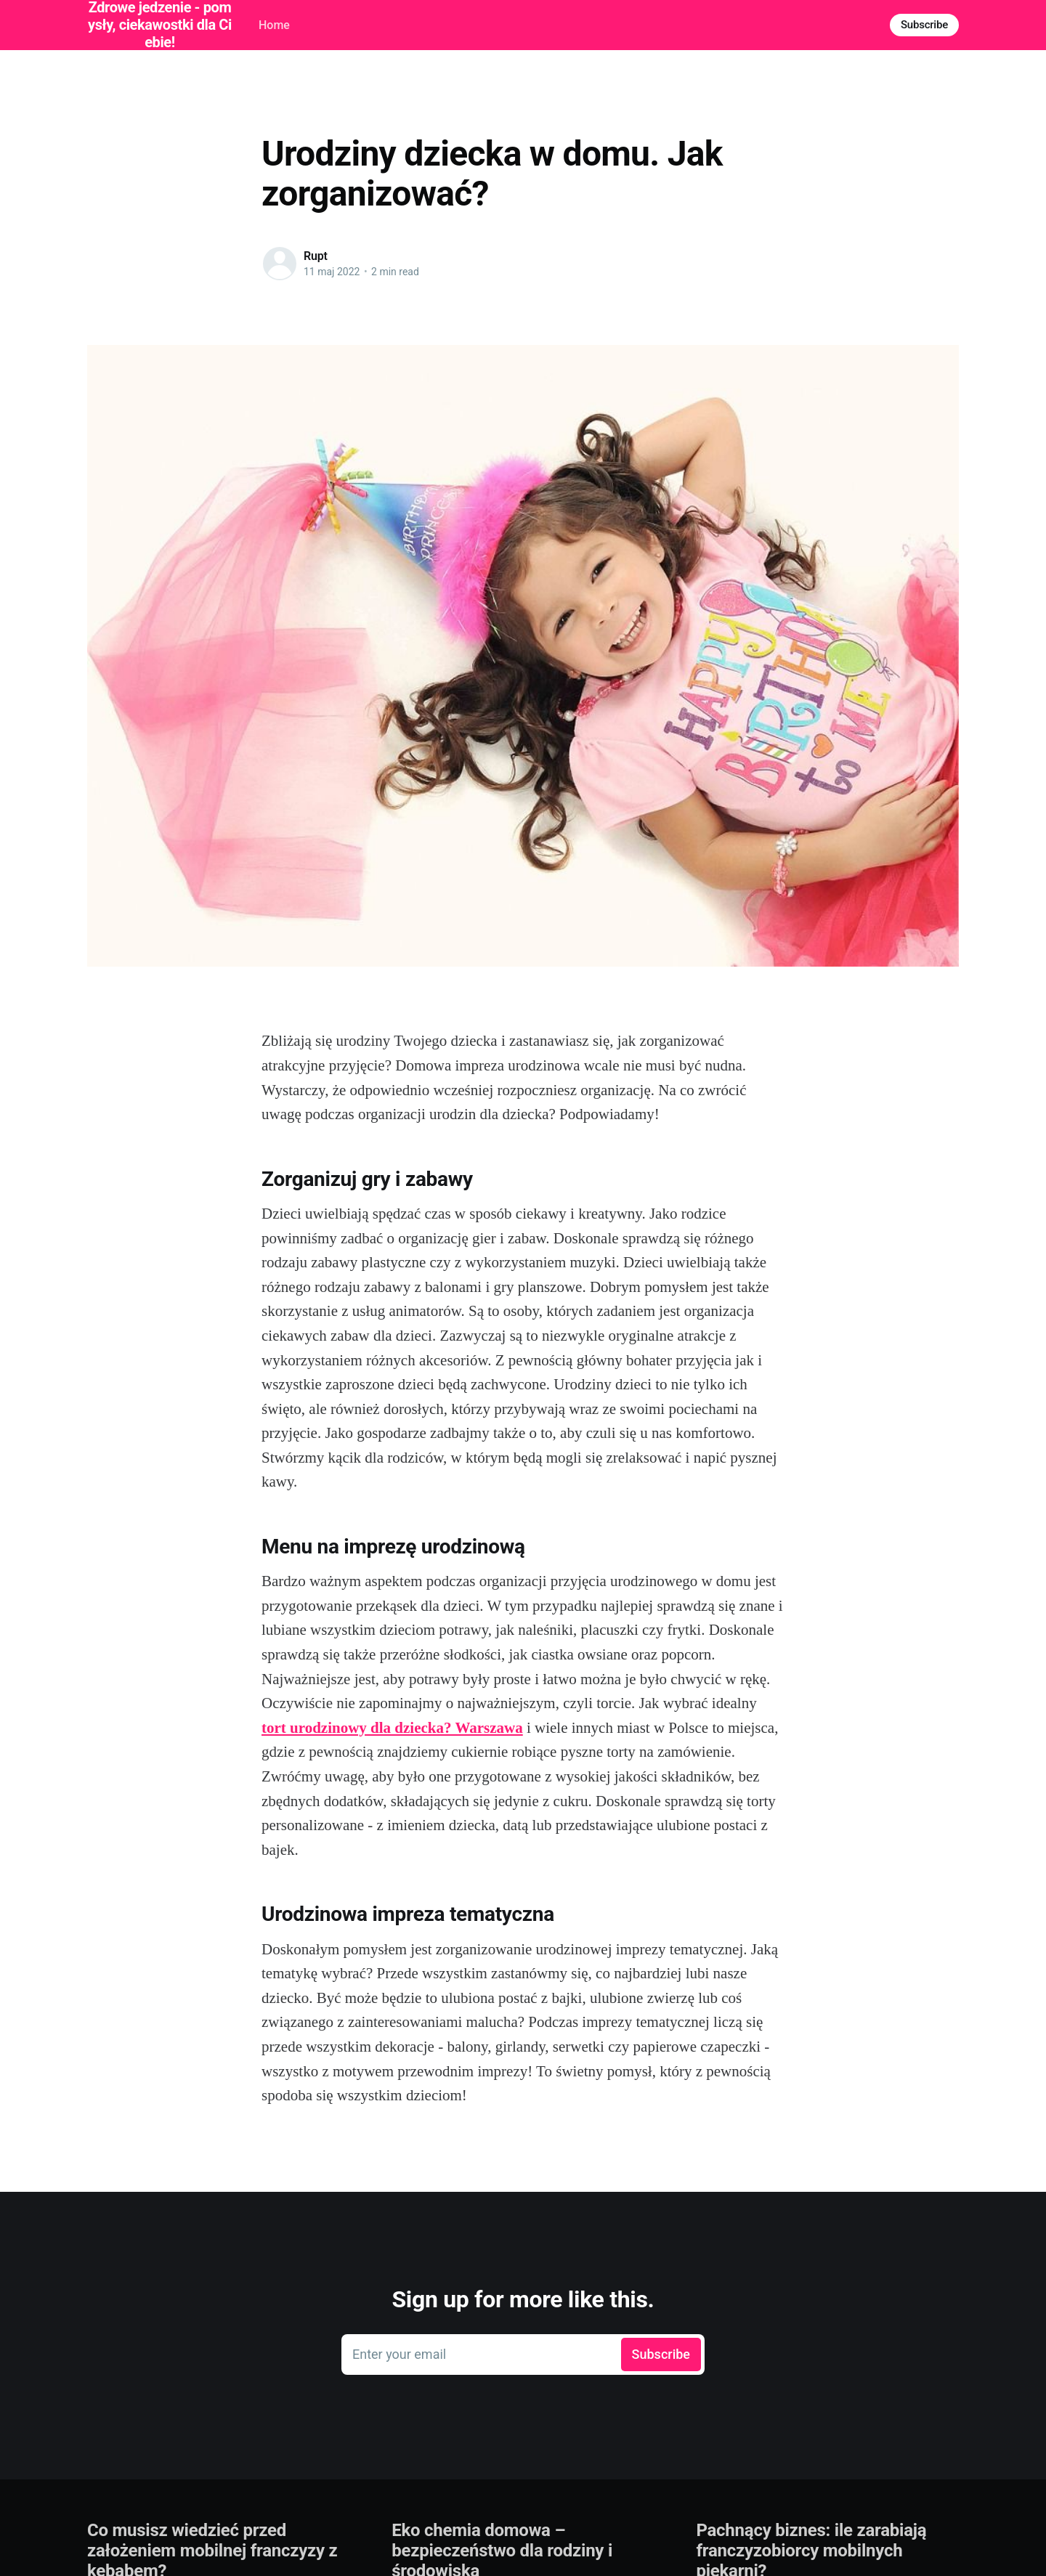 The image size is (1046, 2576). What do you see at coordinates (274, 25) in the screenshot?
I see `Home` at bounding box center [274, 25].